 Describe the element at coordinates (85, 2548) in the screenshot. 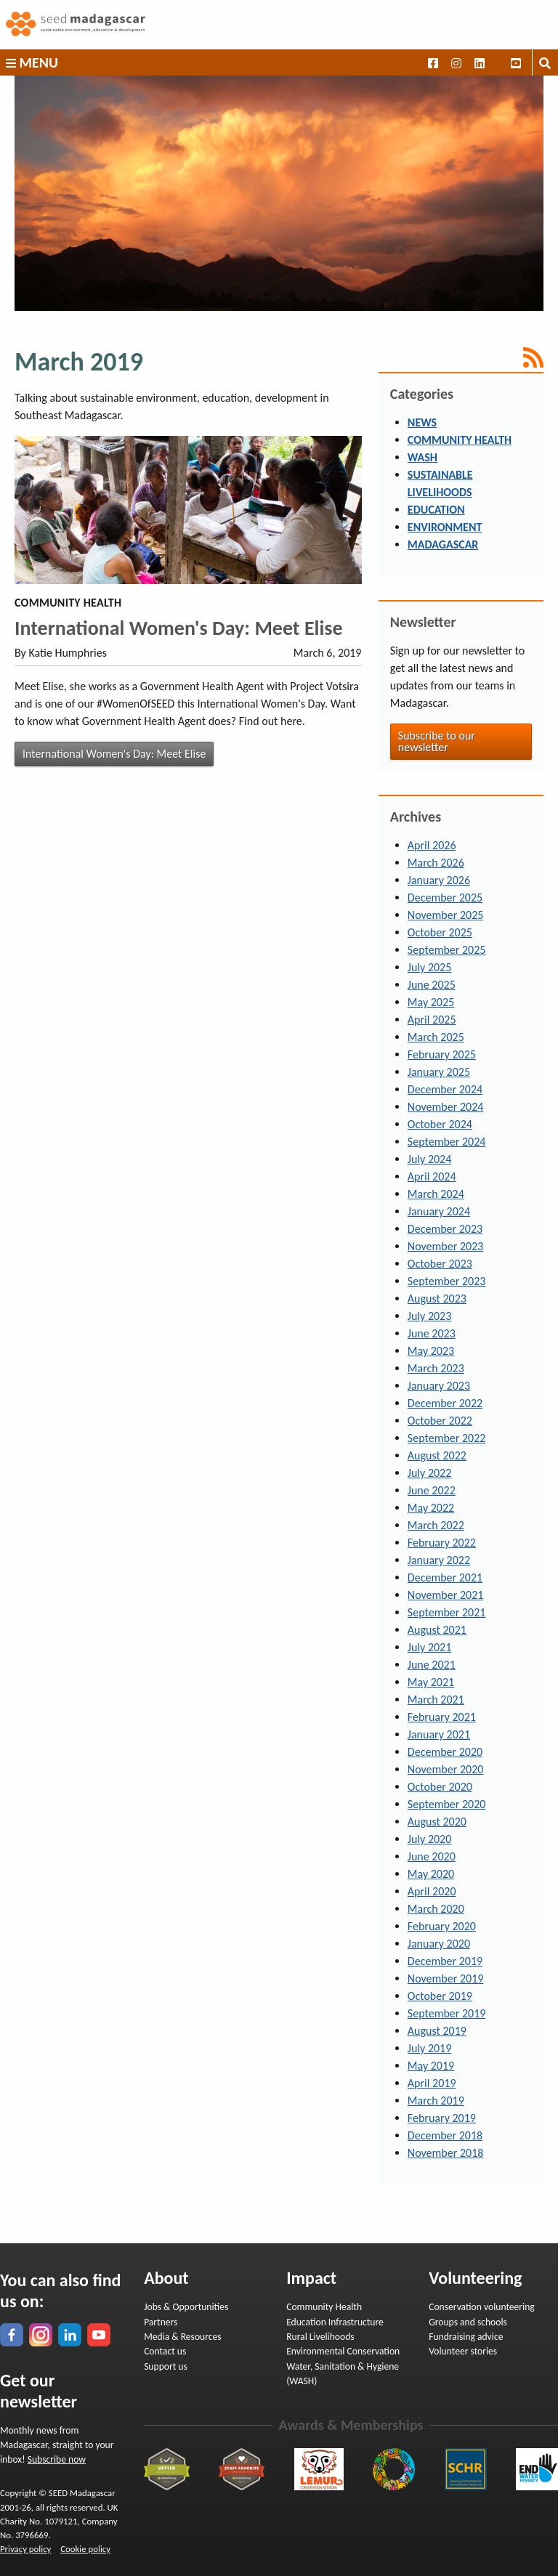

I see `Cookie policy` at that location.